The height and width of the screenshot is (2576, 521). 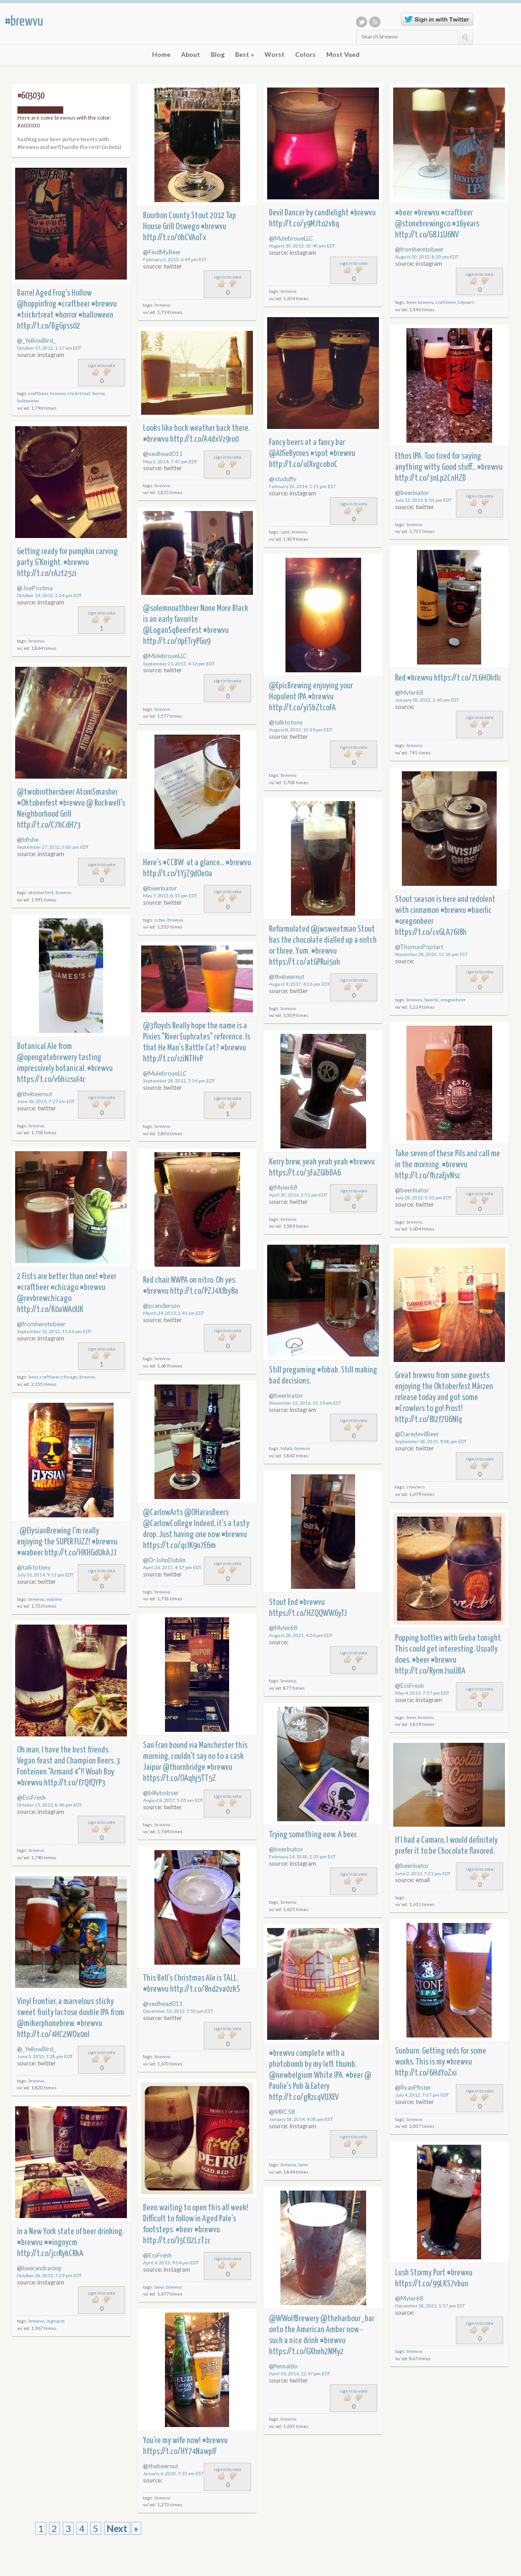 I want to click on https://t.co/OAqhj5TT5Z, so click(x=179, y=1778).